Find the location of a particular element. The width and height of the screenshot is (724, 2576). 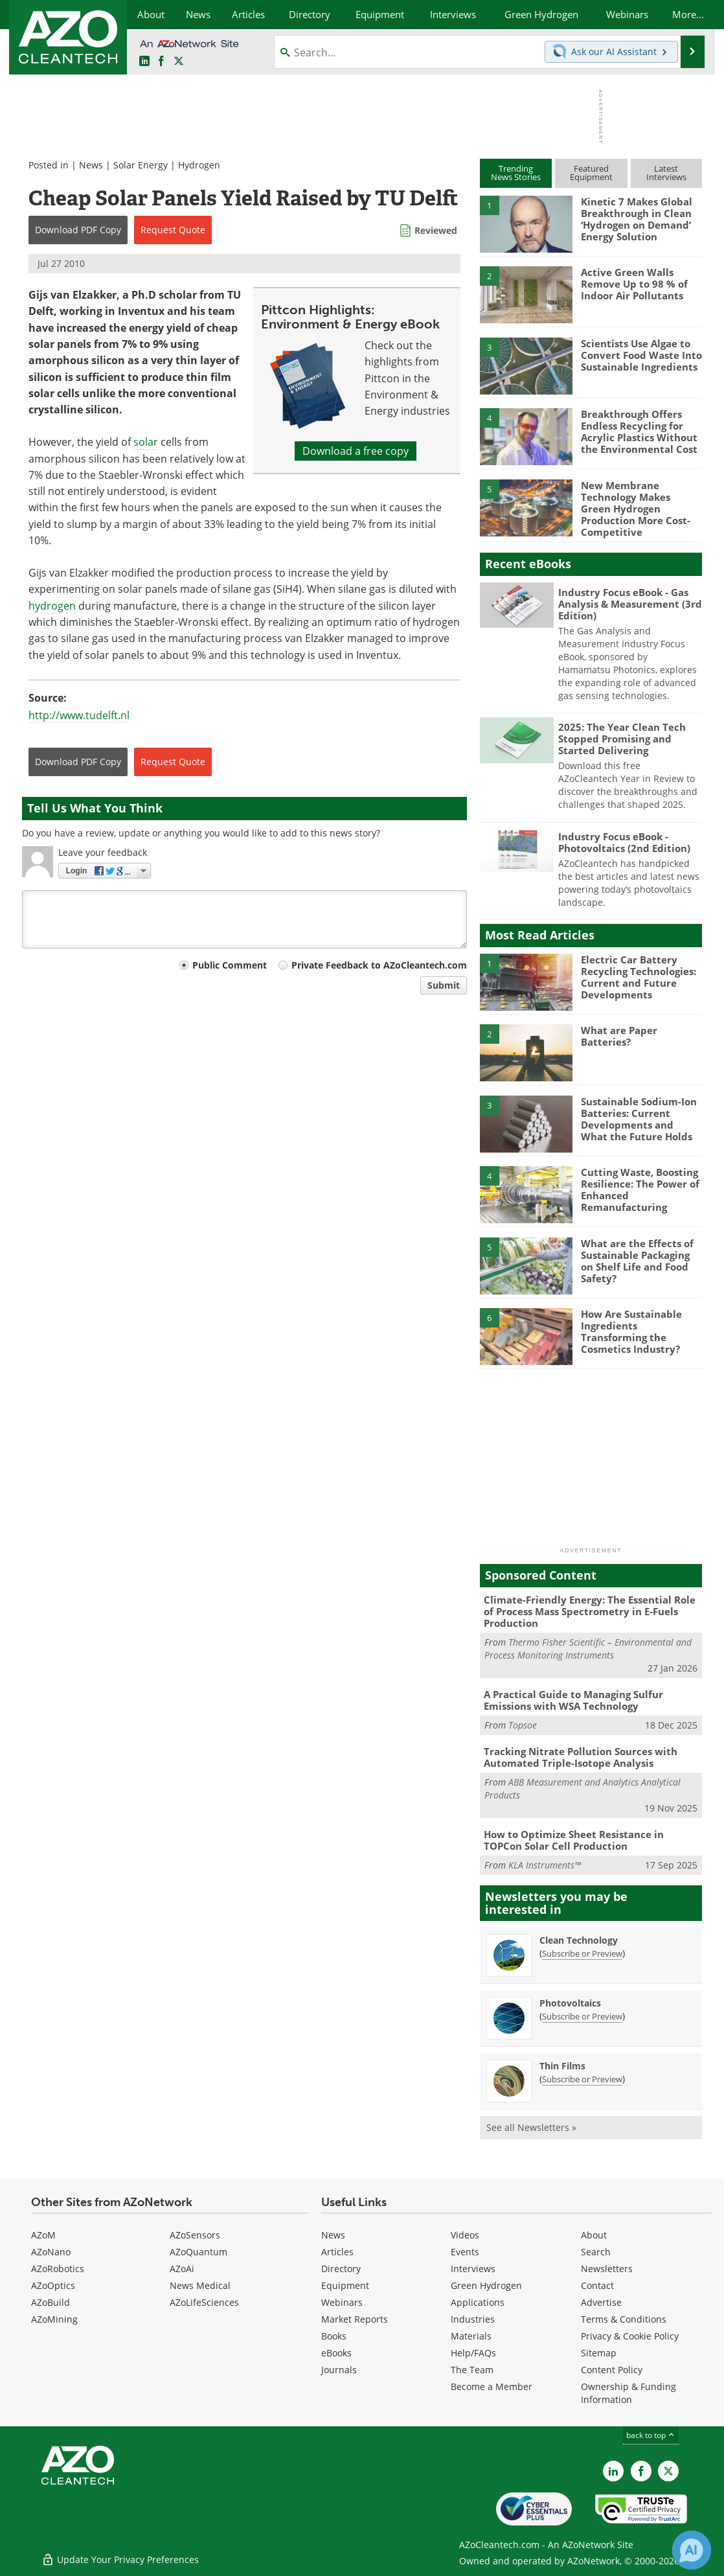

Public Comment is located at coordinates (229, 965).